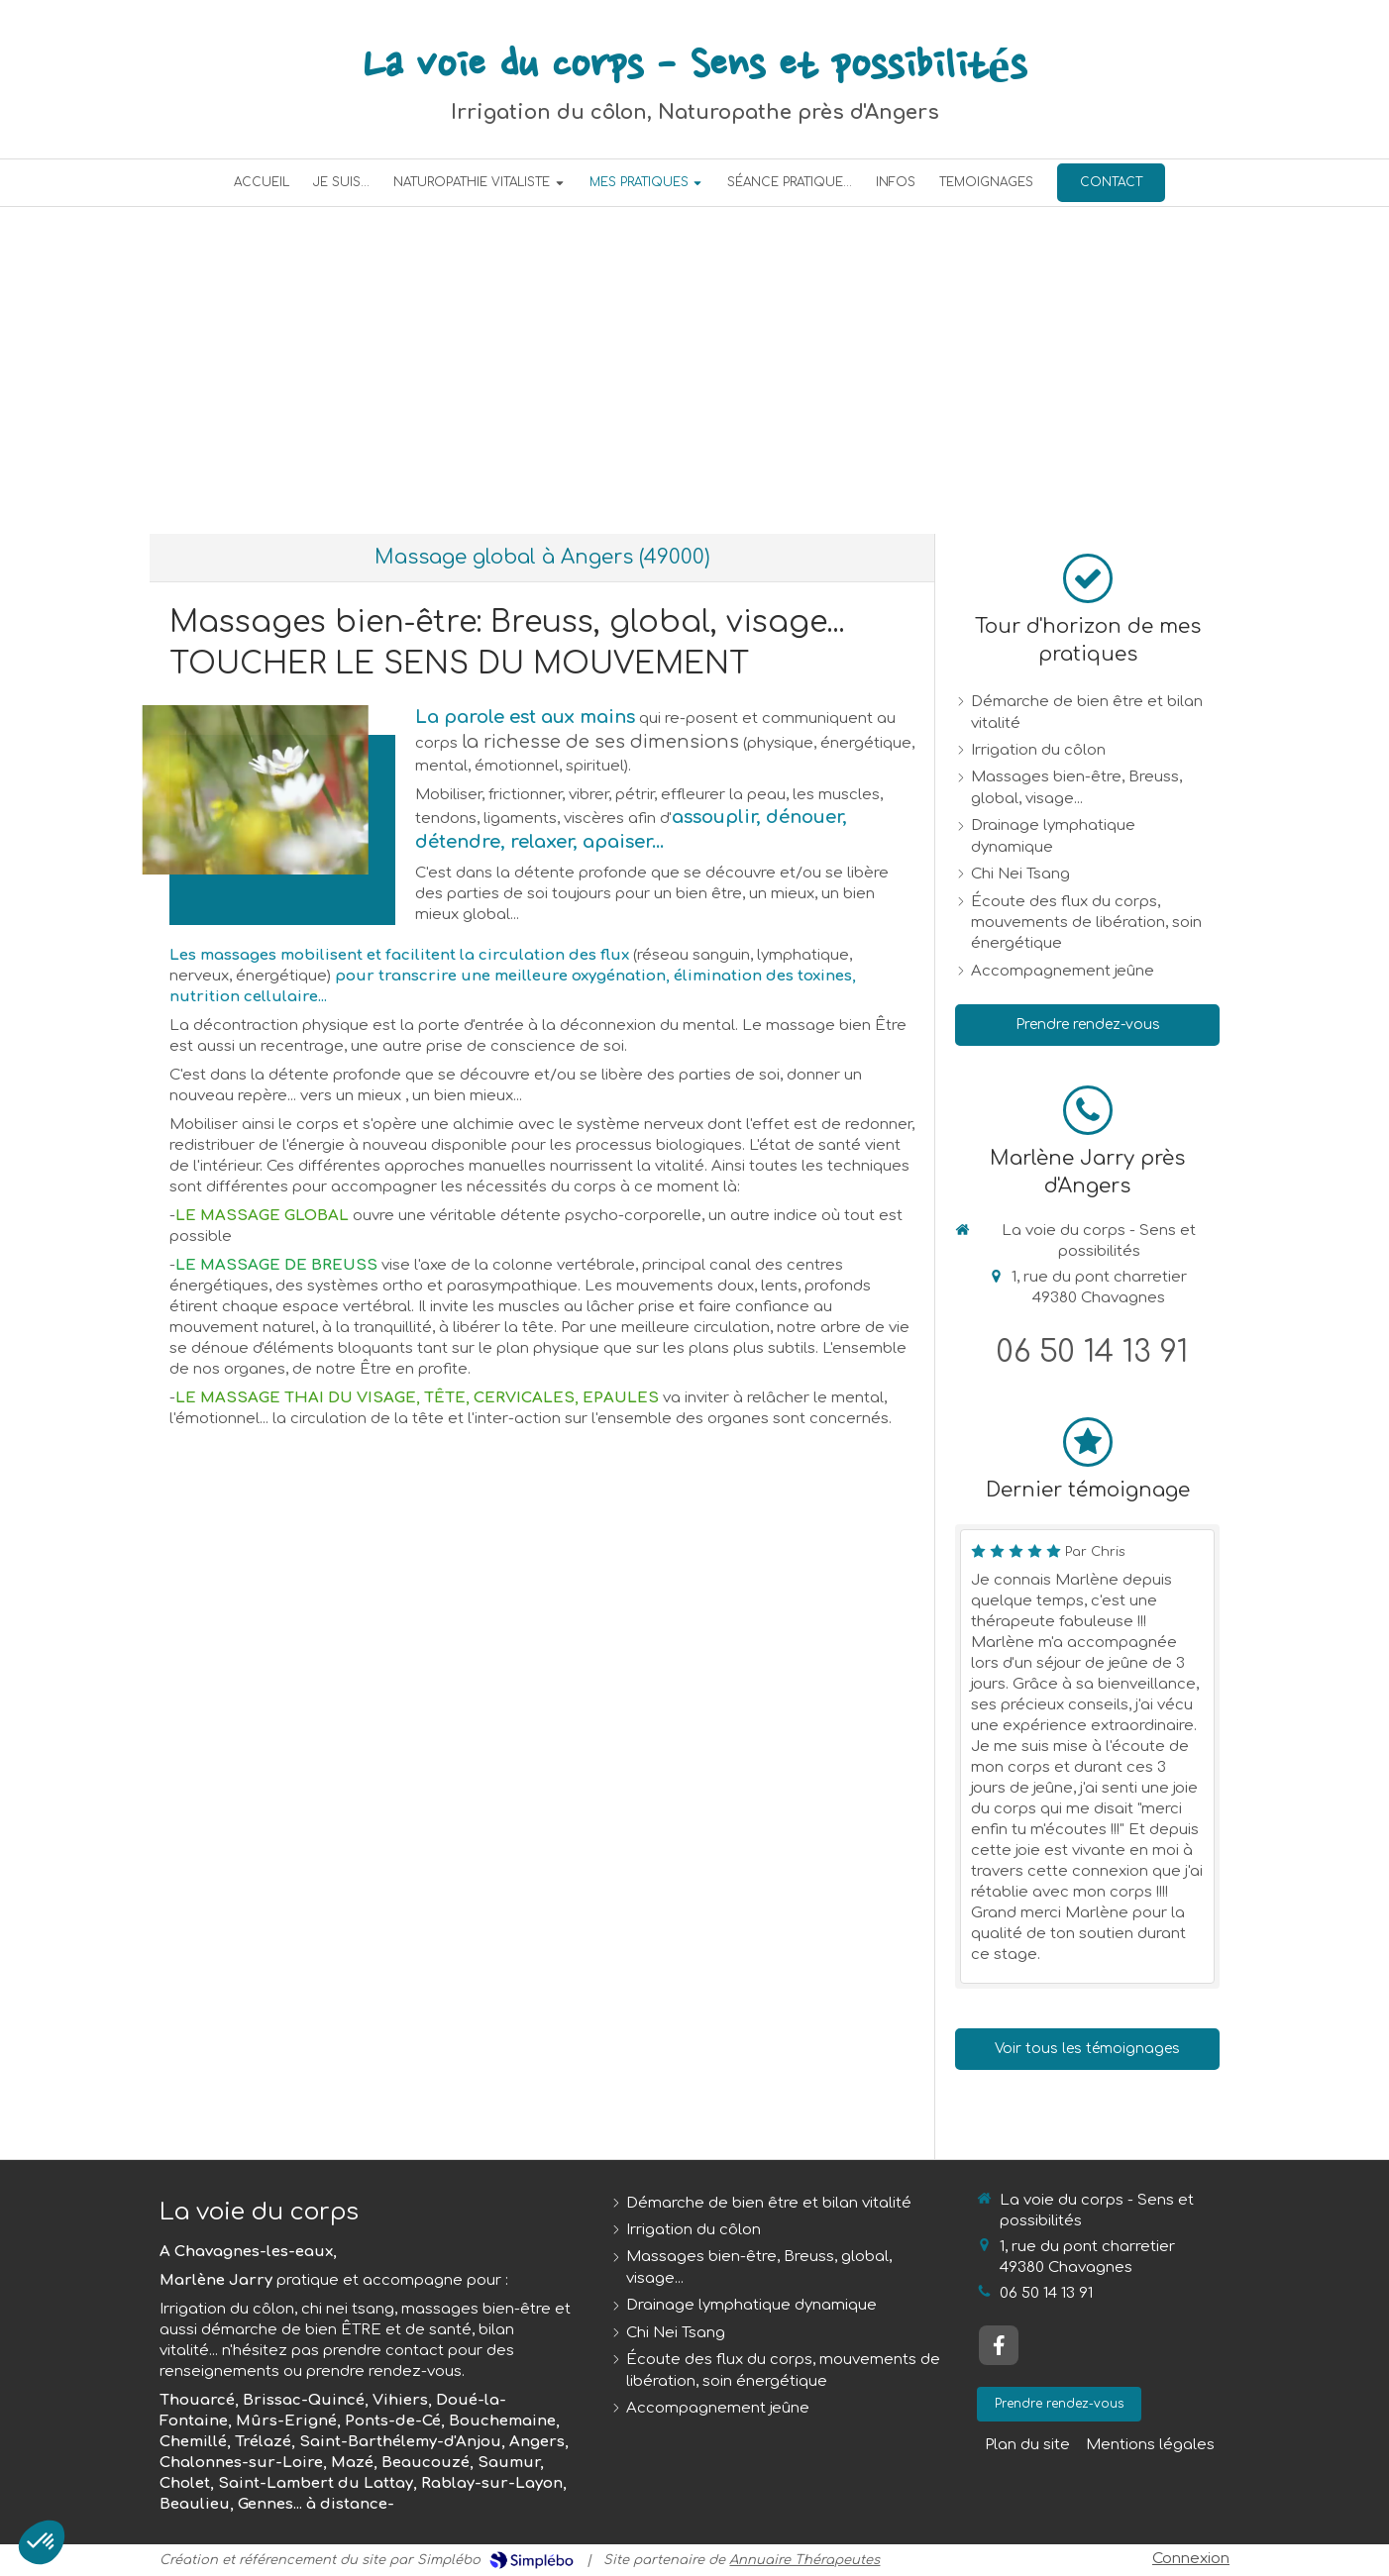 The height and width of the screenshot is (2576, 1389). I want to click on 06 50 14 13 91, so click(1092, 1352).